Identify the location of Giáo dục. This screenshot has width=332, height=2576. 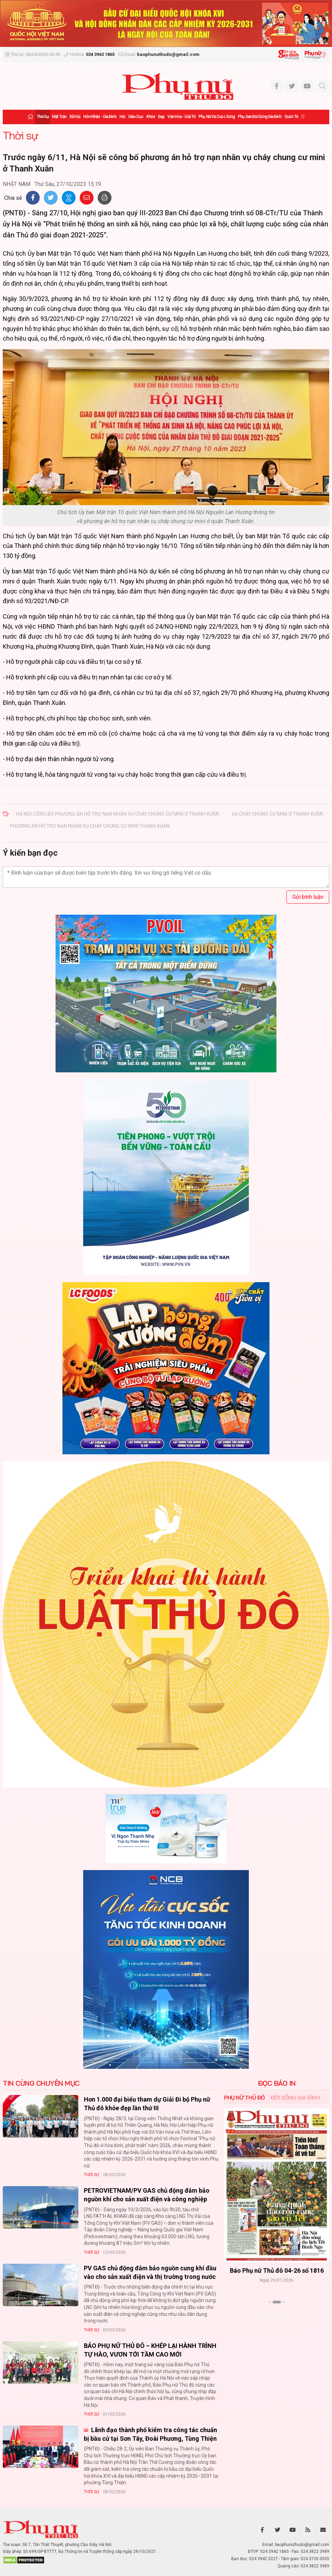
(135, 116).